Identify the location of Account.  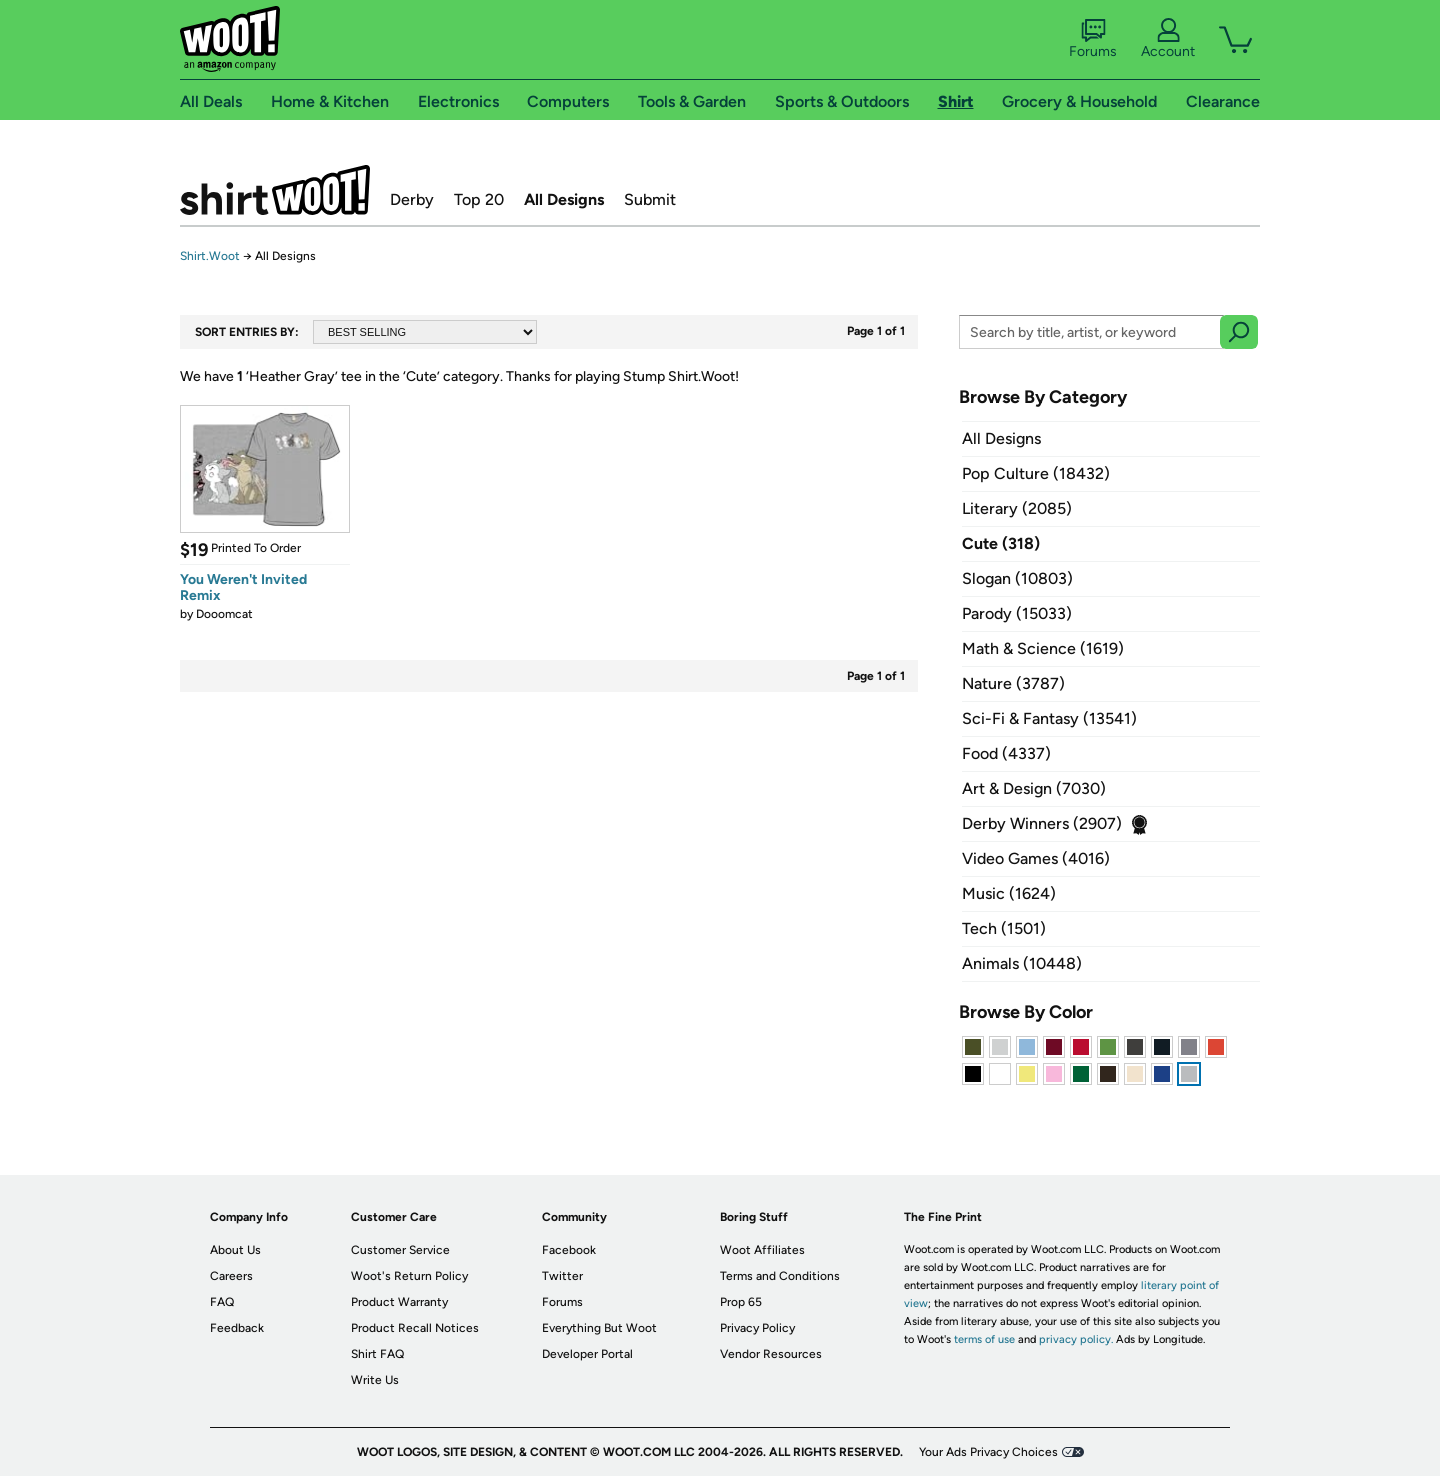
(1168, 39).